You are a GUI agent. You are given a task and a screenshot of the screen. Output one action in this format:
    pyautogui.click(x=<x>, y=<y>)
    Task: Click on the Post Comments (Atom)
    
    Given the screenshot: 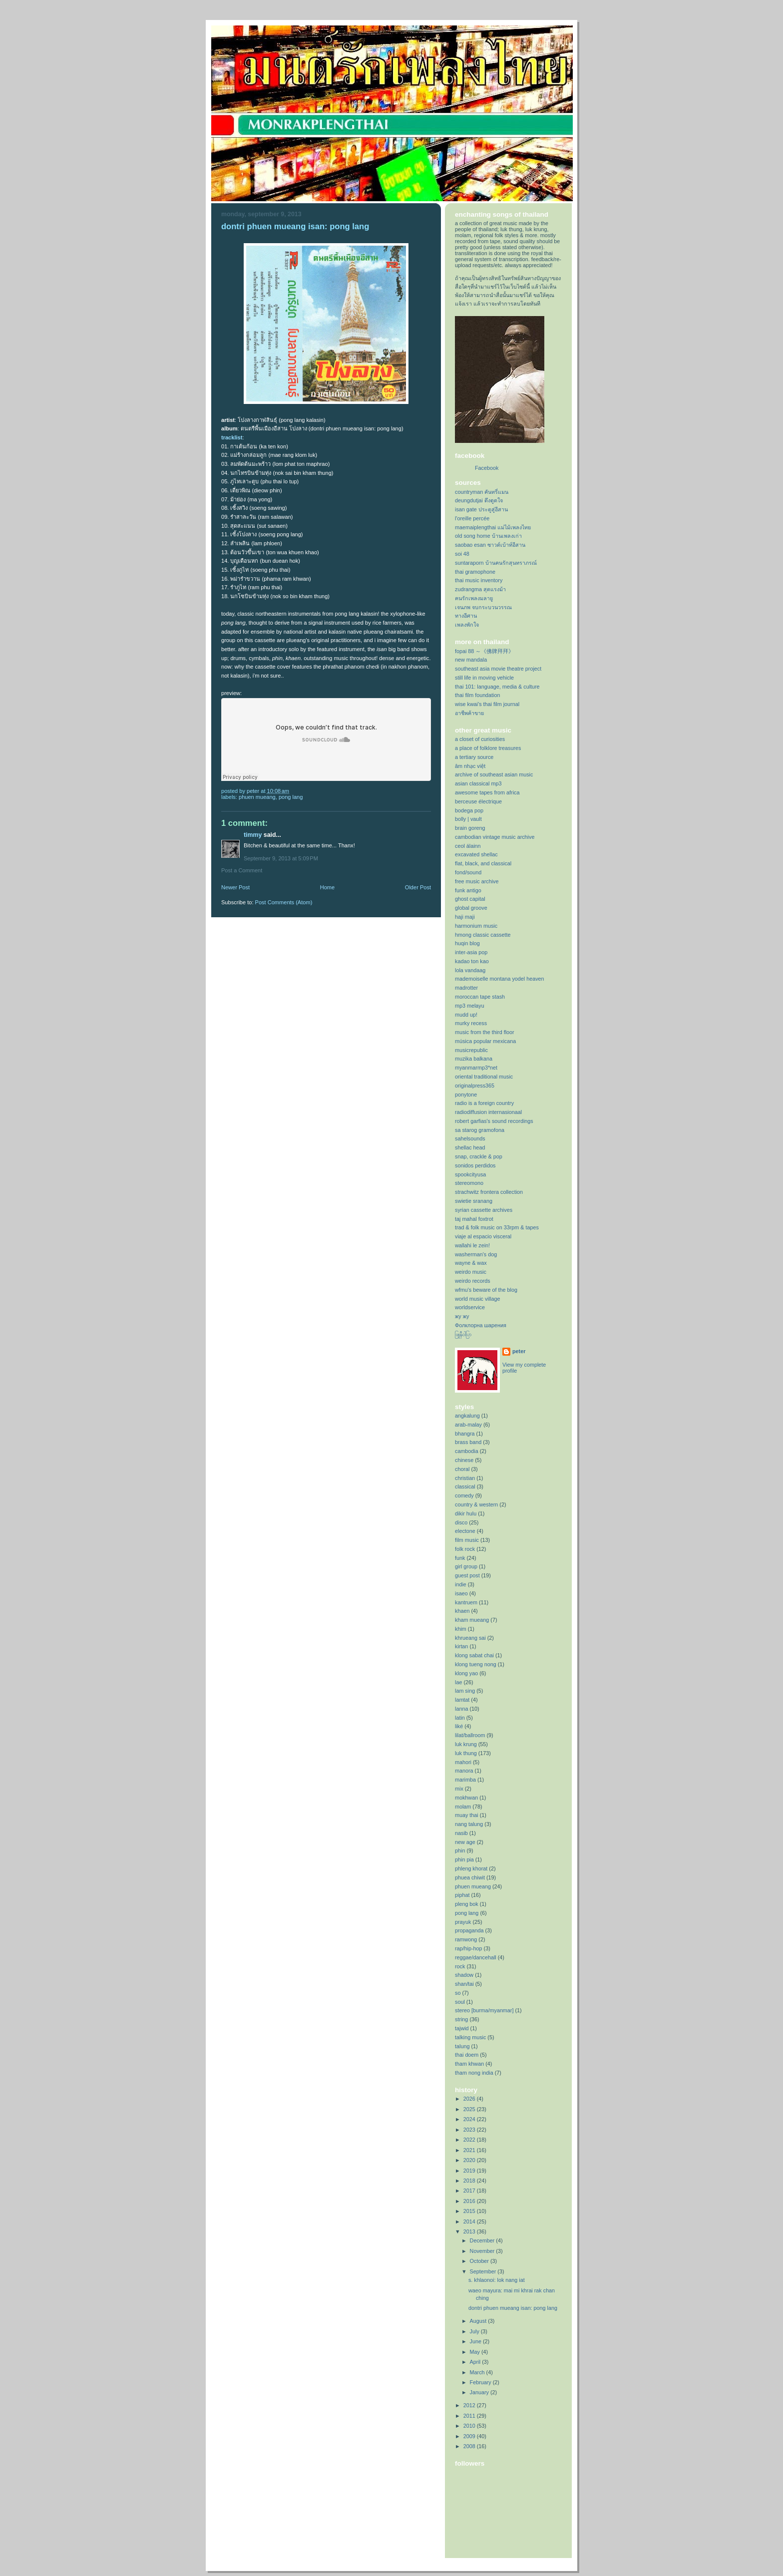 What is the action you would take?
    pyautogui.click(x=284, y=902)
    